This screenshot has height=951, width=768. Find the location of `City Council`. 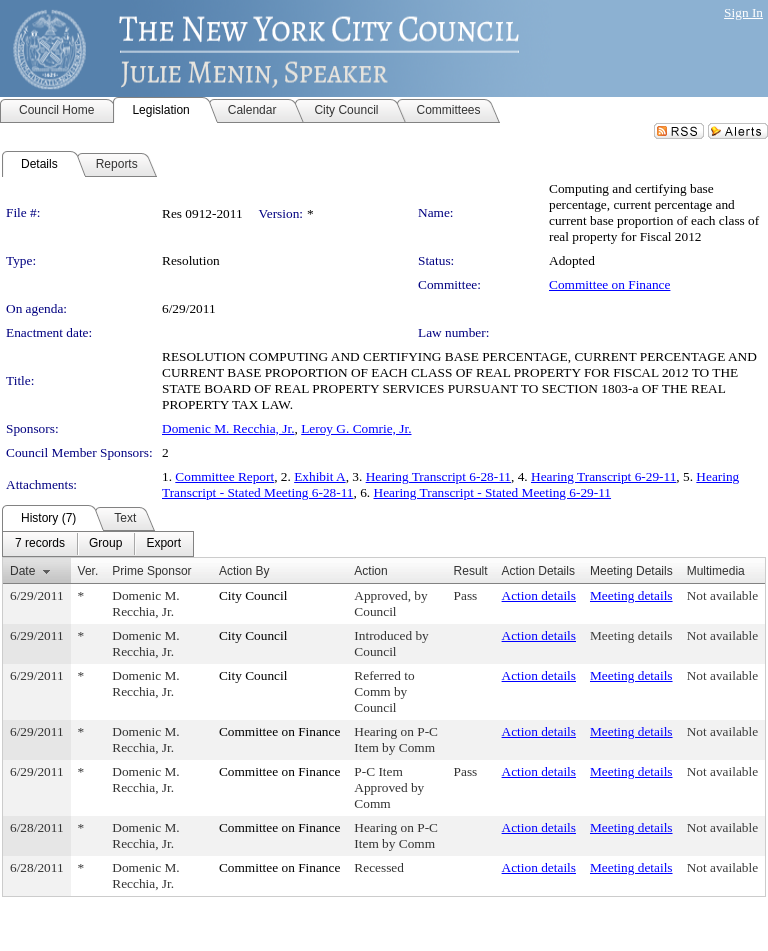

City Council is located at coordinates (253, 595).